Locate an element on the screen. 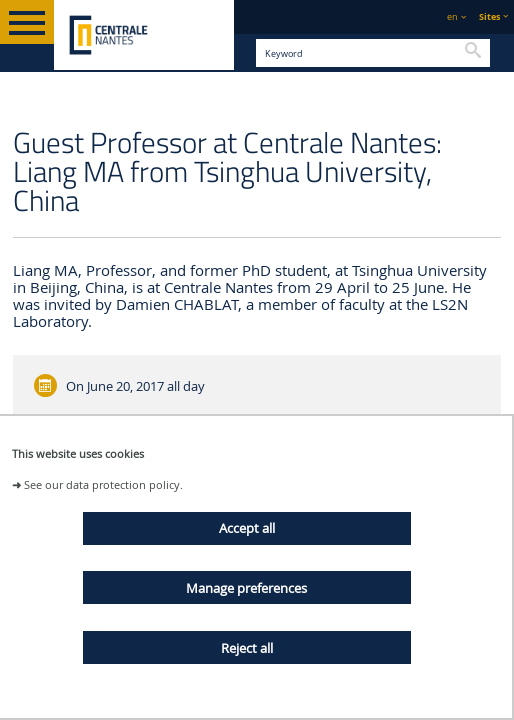 The width and height of the screenshot is (514, 720). Manage preferences is located at coordinates (246, 588).